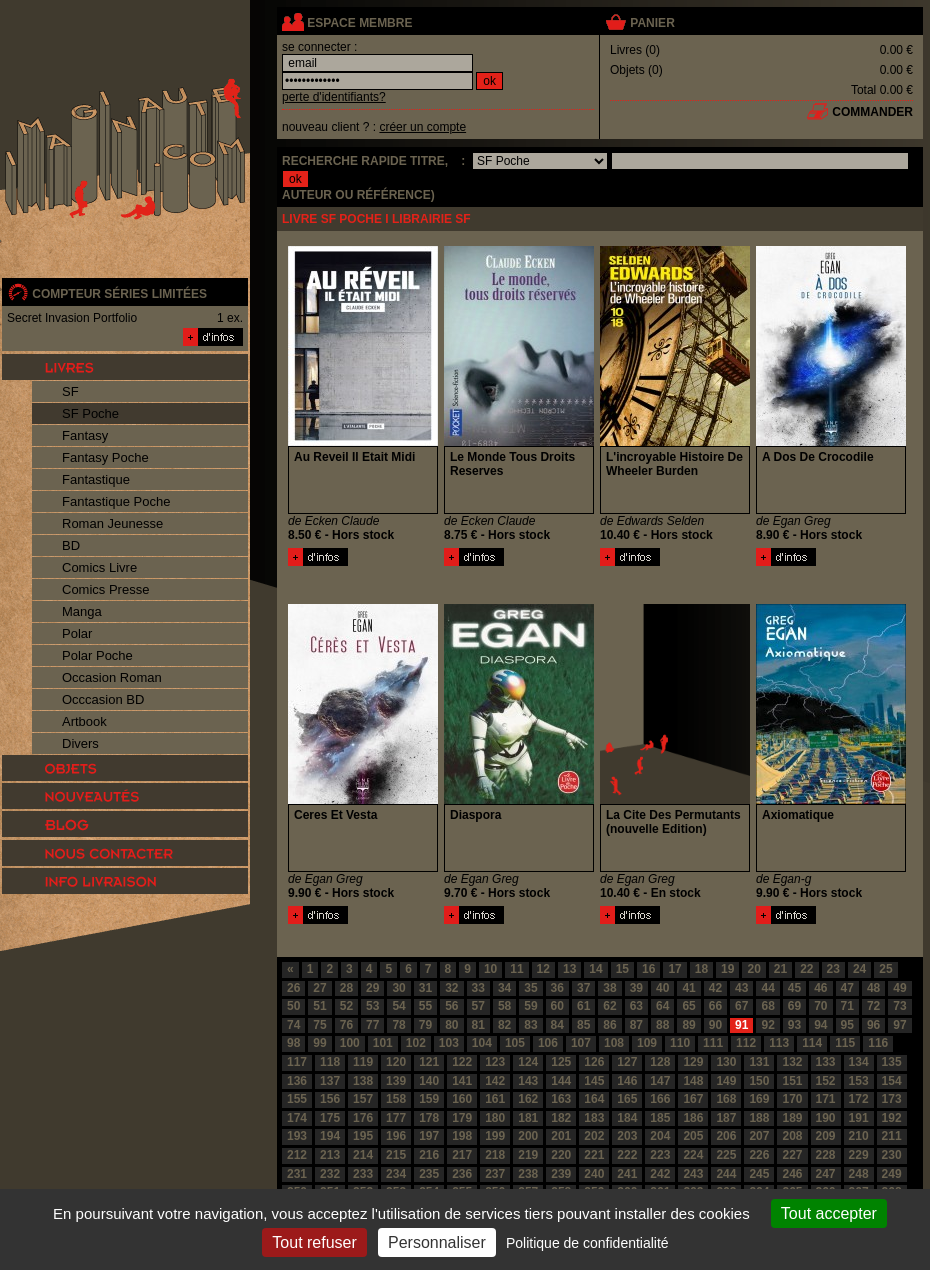  Describe the element at coordinates (847, 1025) in the screenshot. I see `95` at that location.